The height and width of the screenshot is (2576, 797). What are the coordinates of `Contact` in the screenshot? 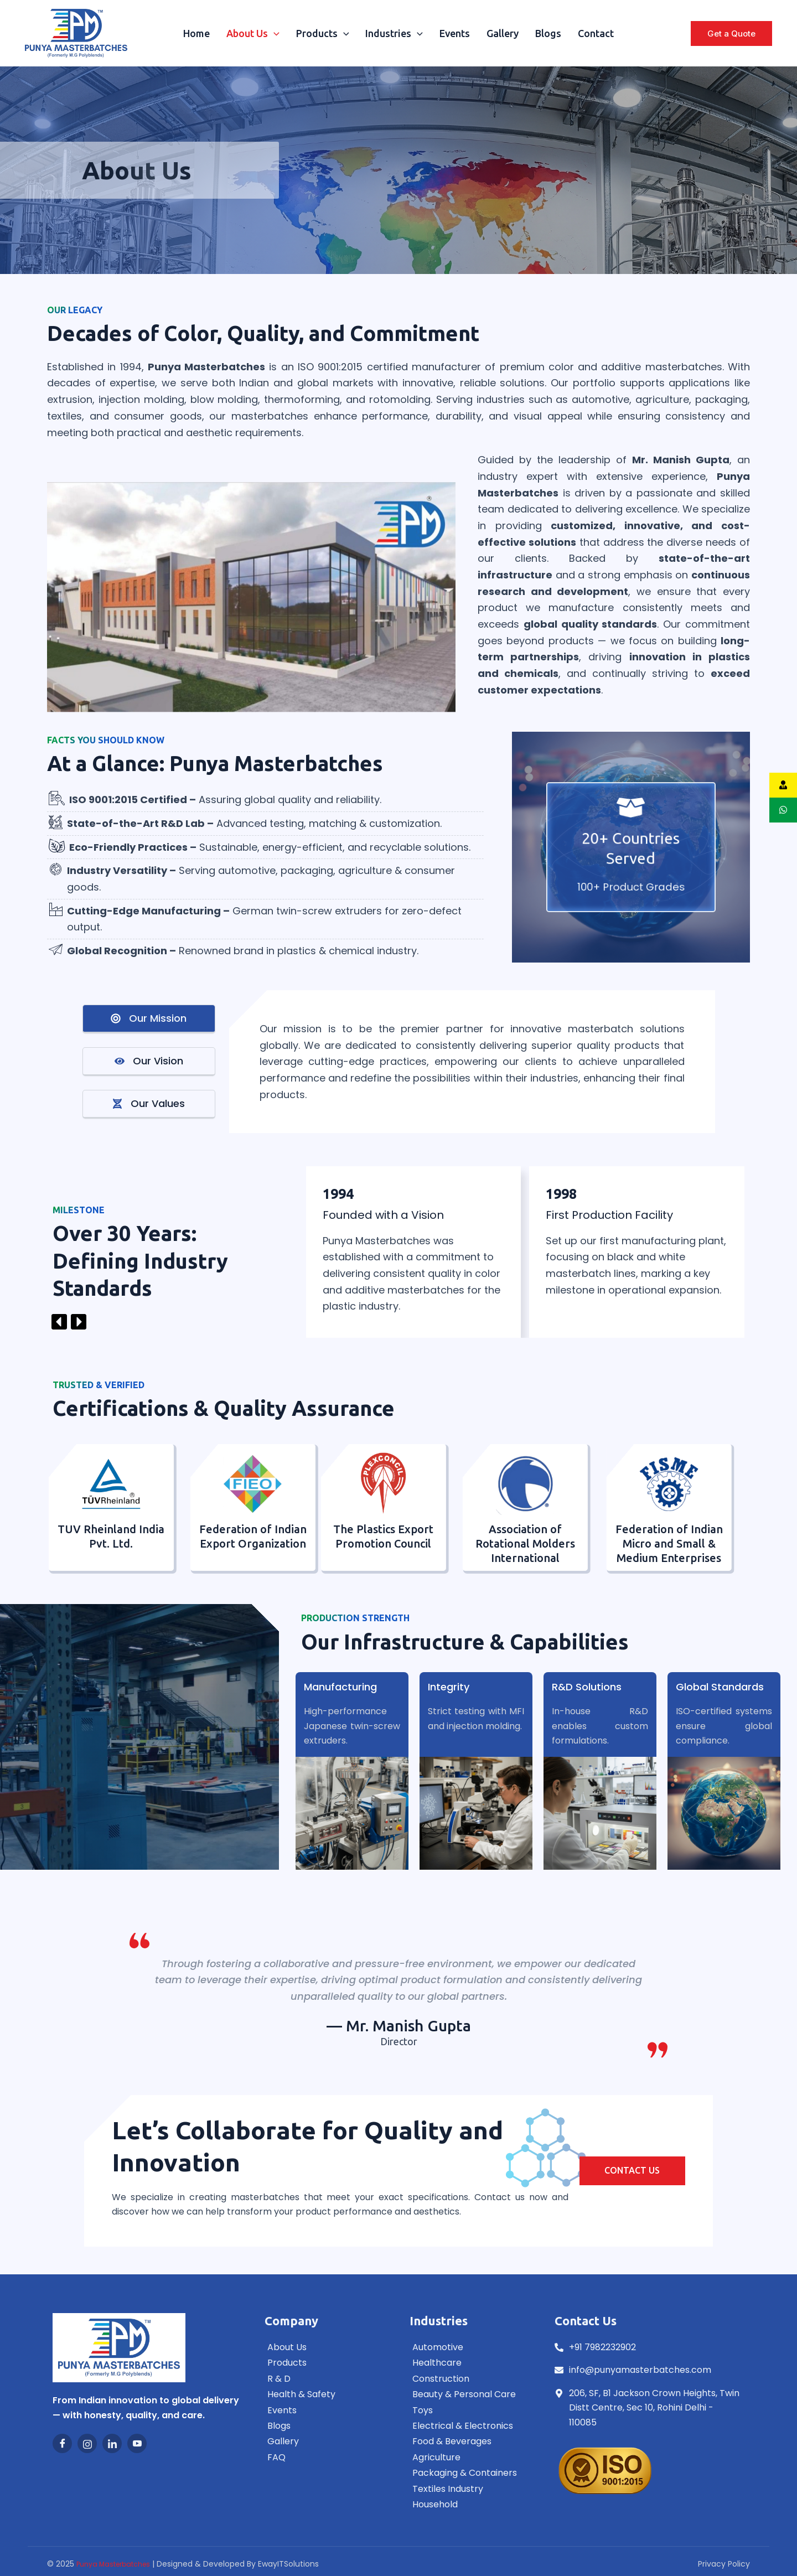 It's located at (596, 33).